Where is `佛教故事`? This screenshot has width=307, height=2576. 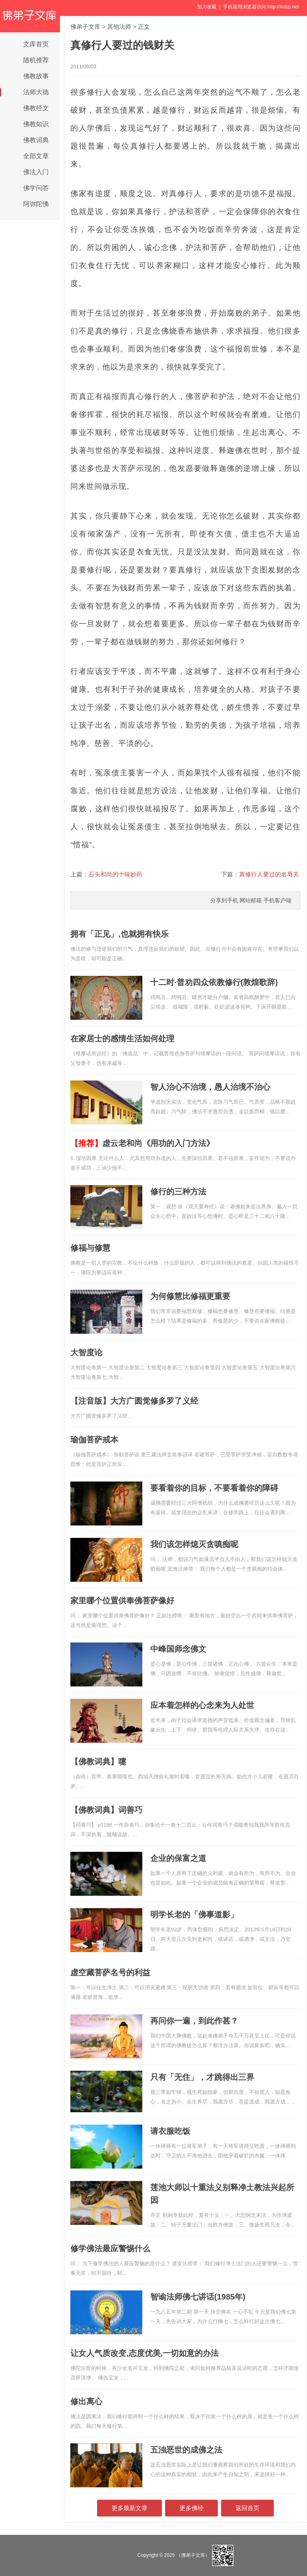 佛教故事 is located at coordinates (36, 76).